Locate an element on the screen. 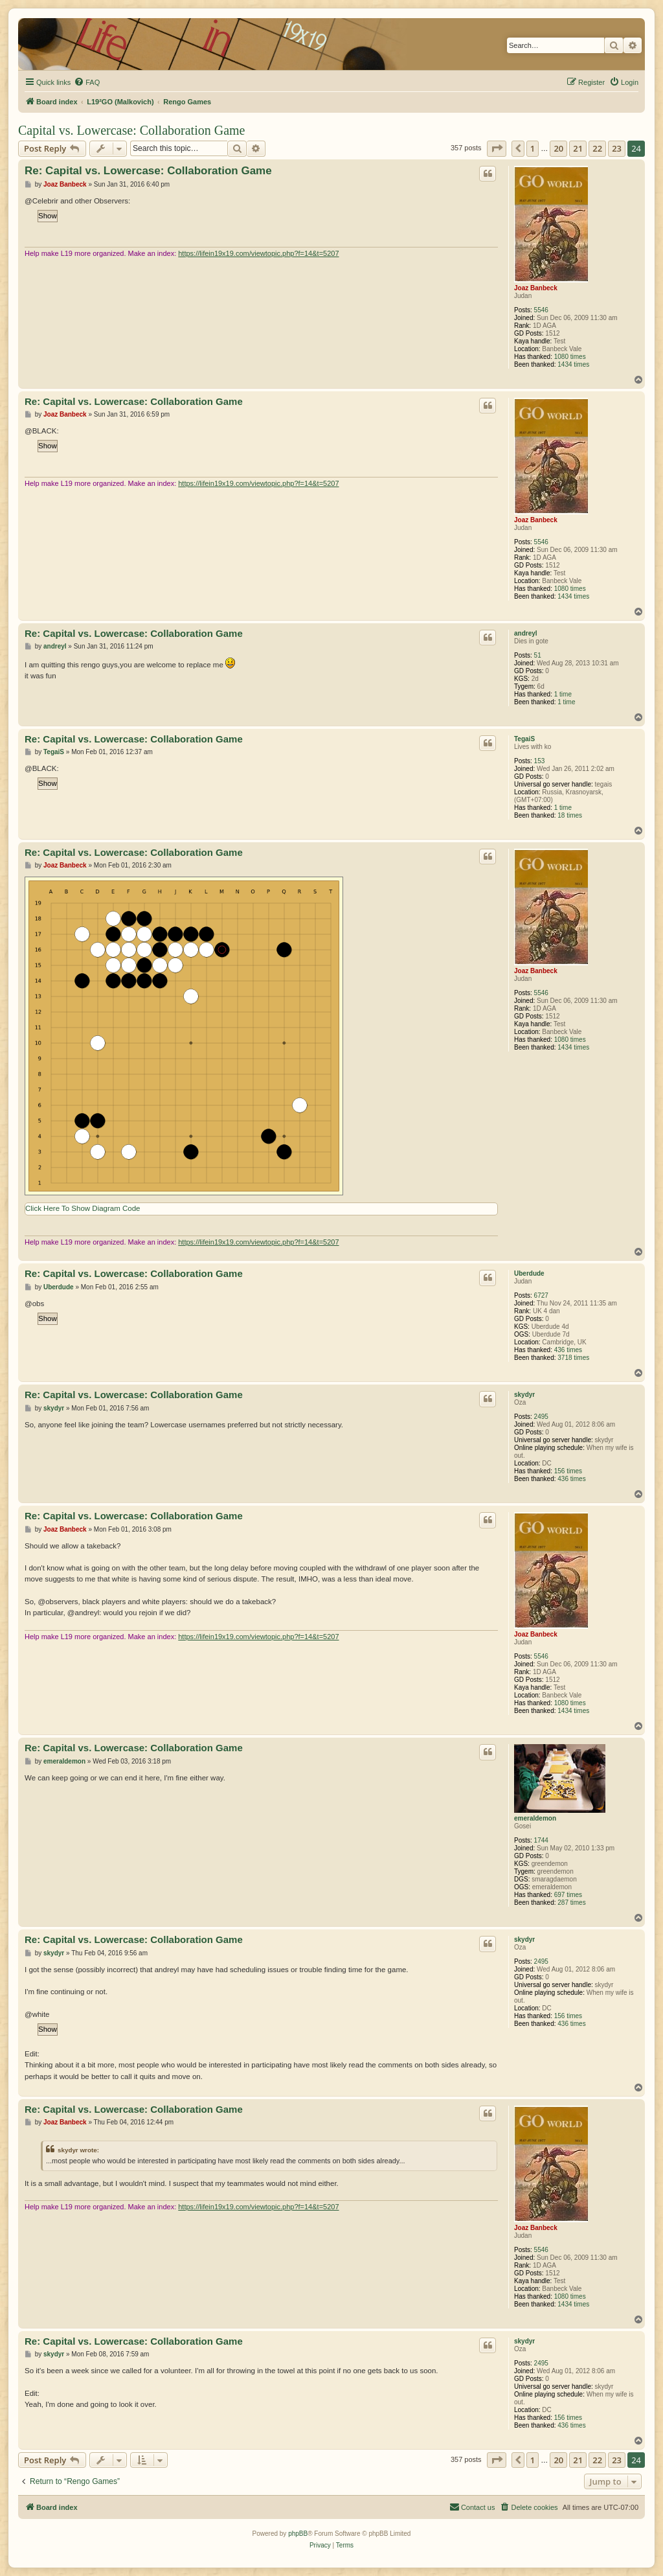  1 [button] is located at coordinates (532, 148).